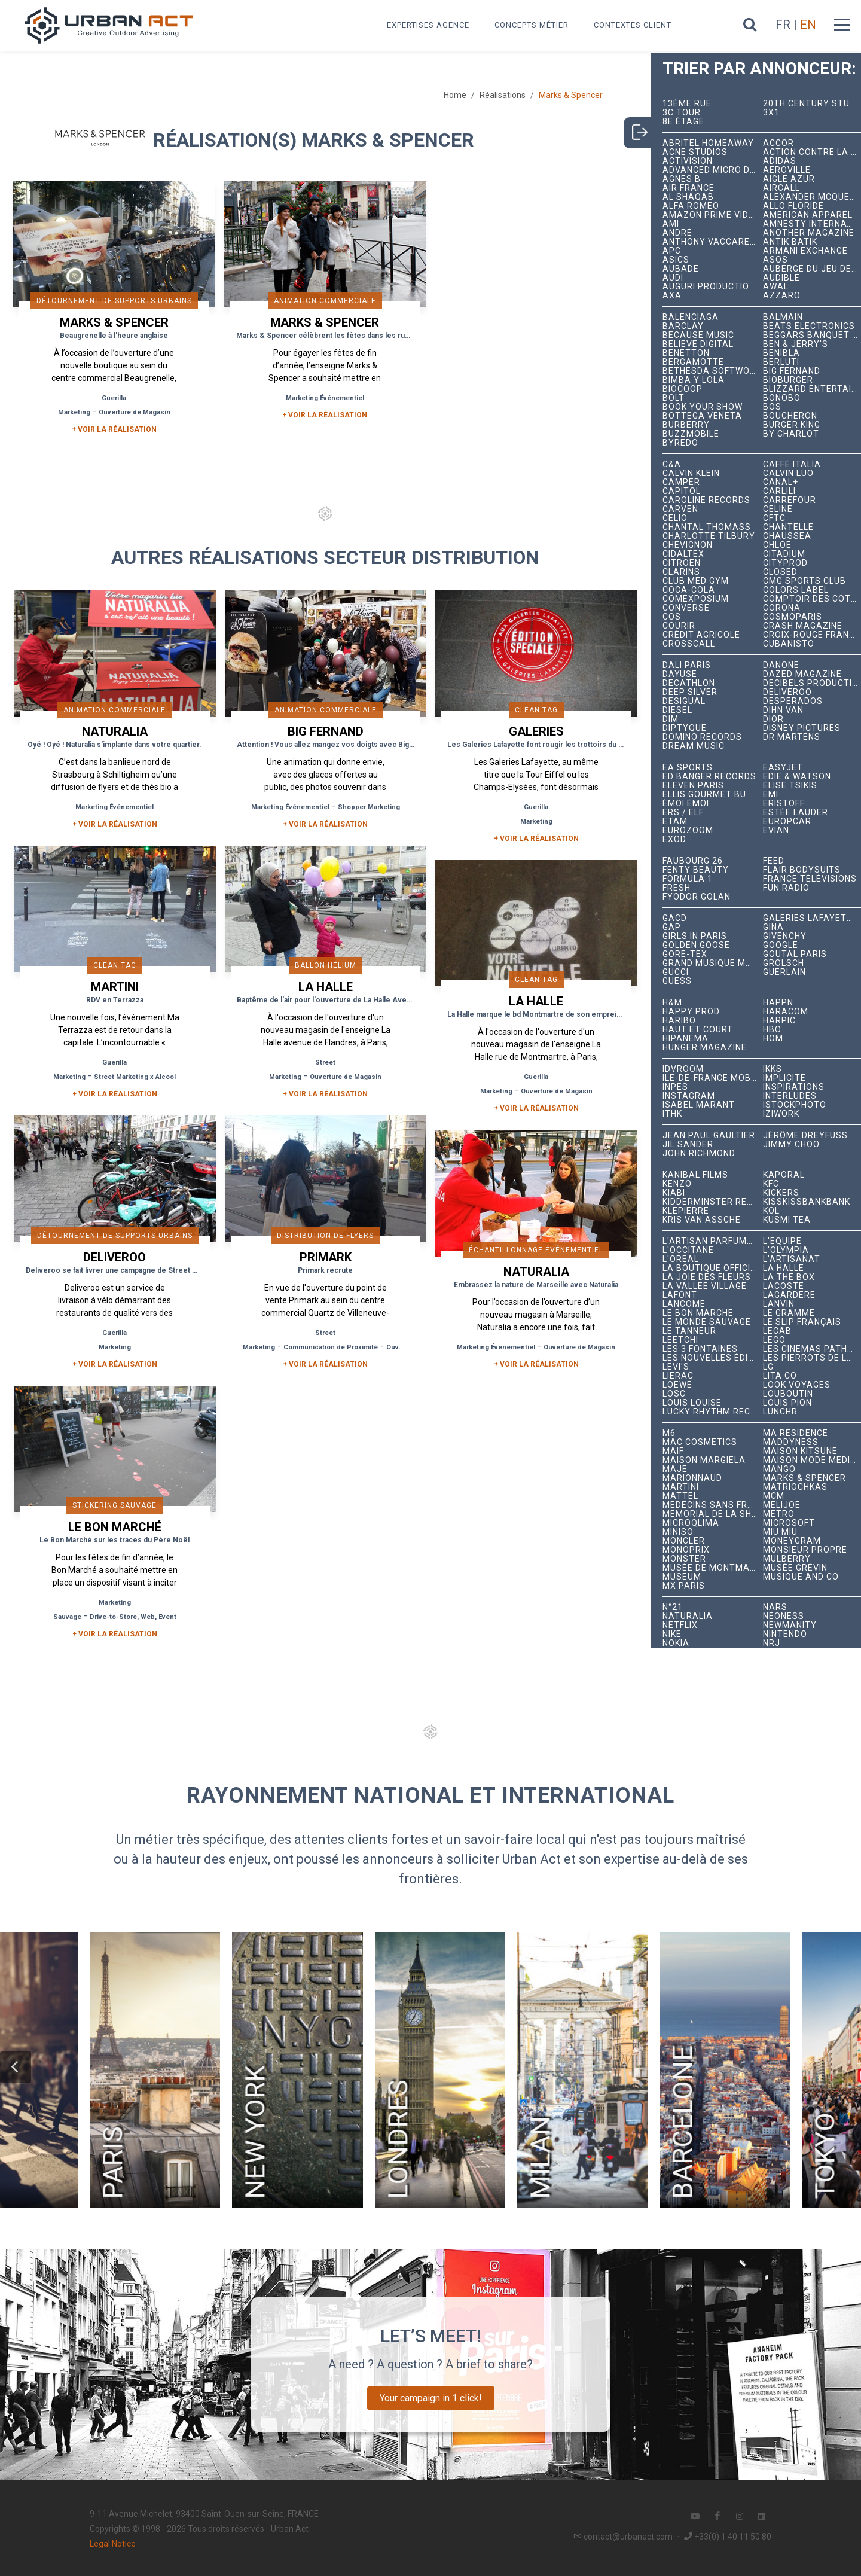 The height and width of the screenshot is (2576, 861). What do you see at coordinates (670, 224) in the screenshot?
I see `Ami` at bounding box center [670, 224].